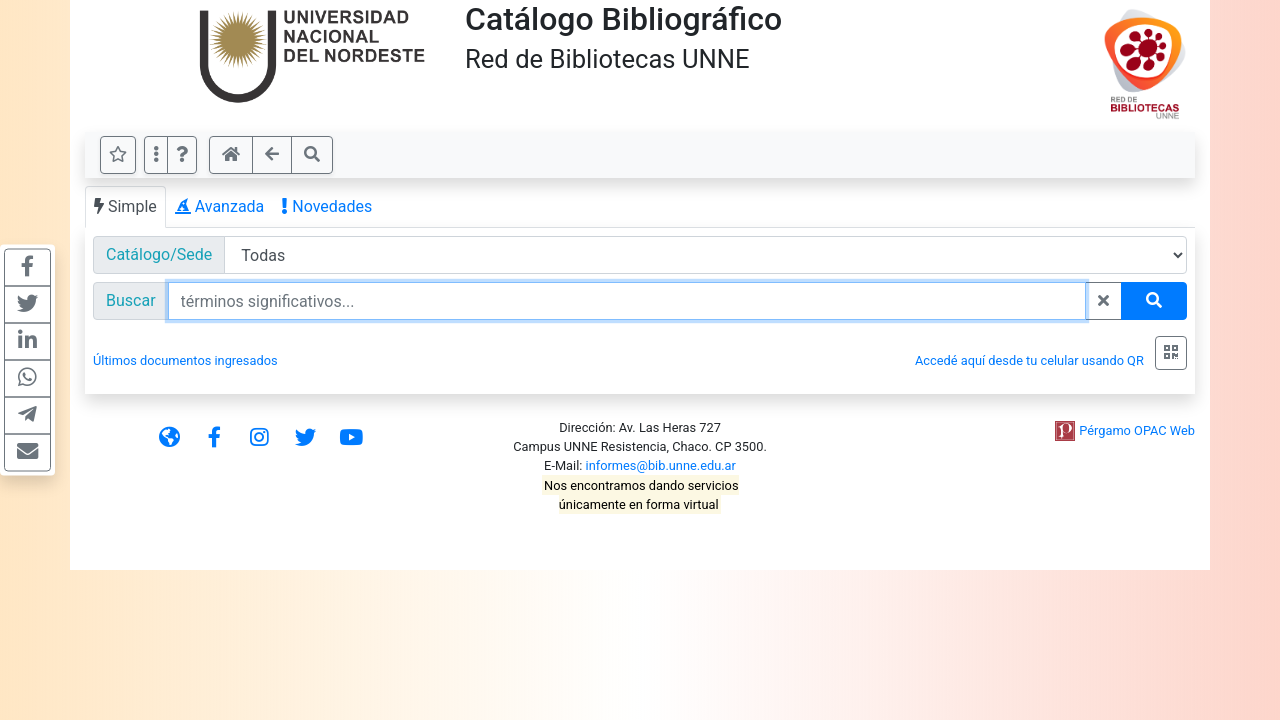  I want to click on Buscar, so click(131, 300).